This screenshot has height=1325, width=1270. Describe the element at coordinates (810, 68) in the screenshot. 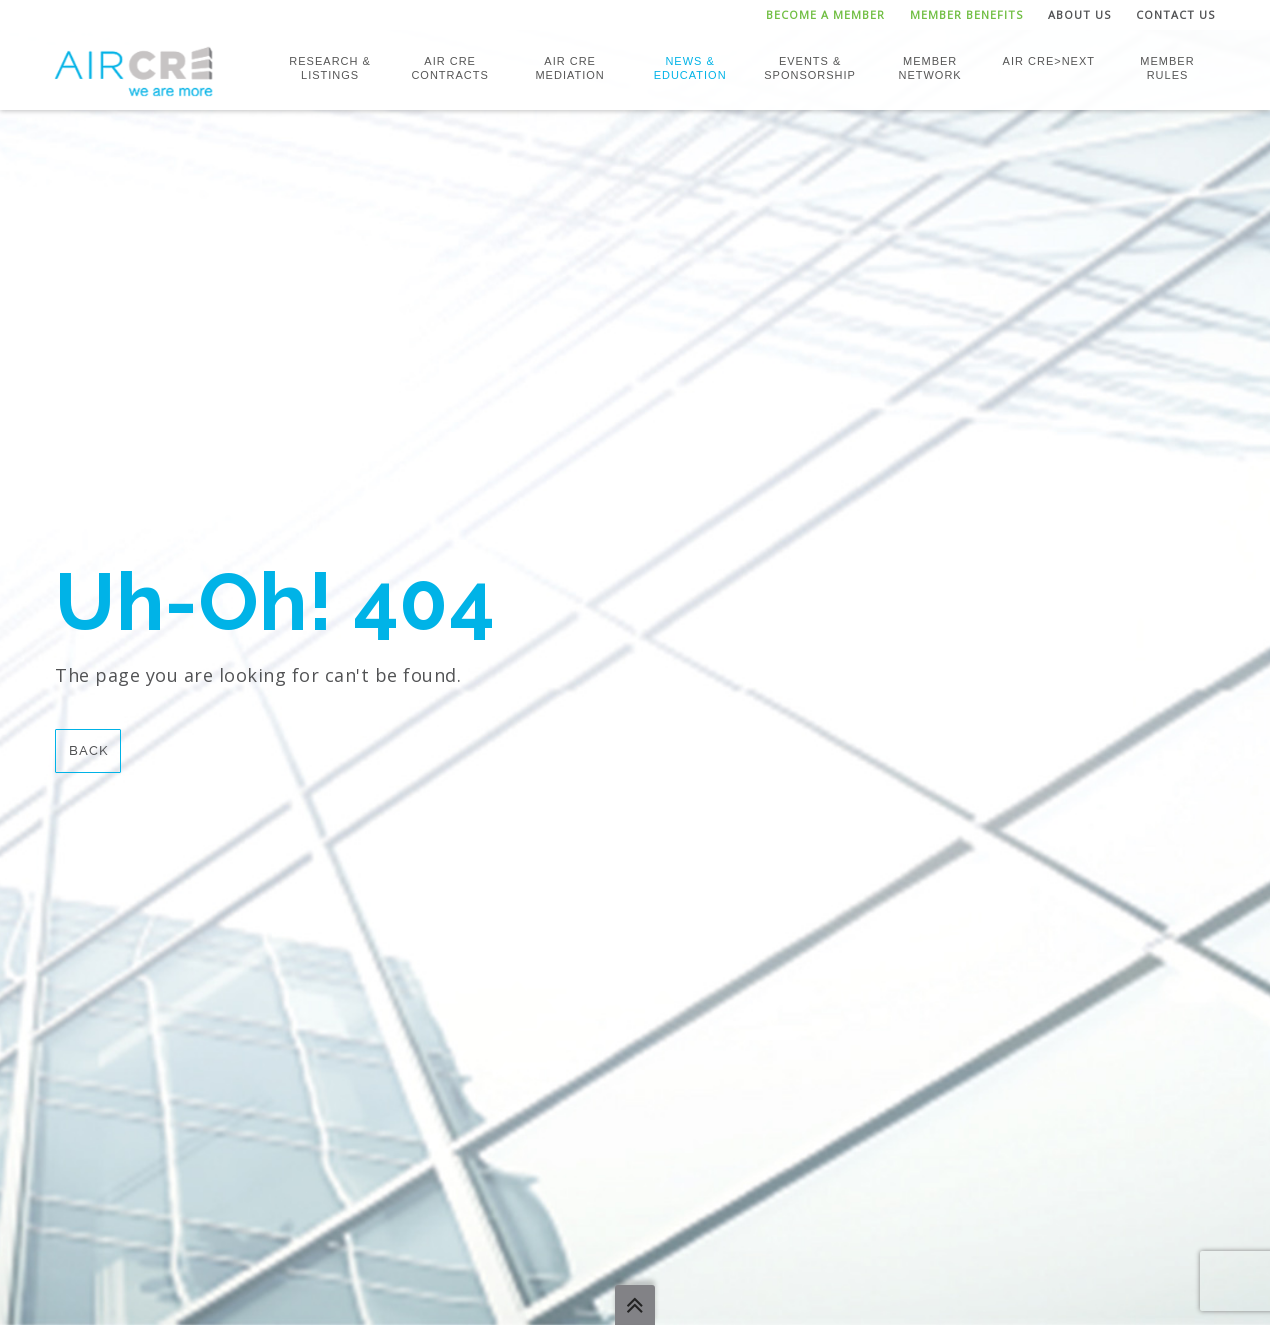

I see `Events & Sponsorship` at that location.